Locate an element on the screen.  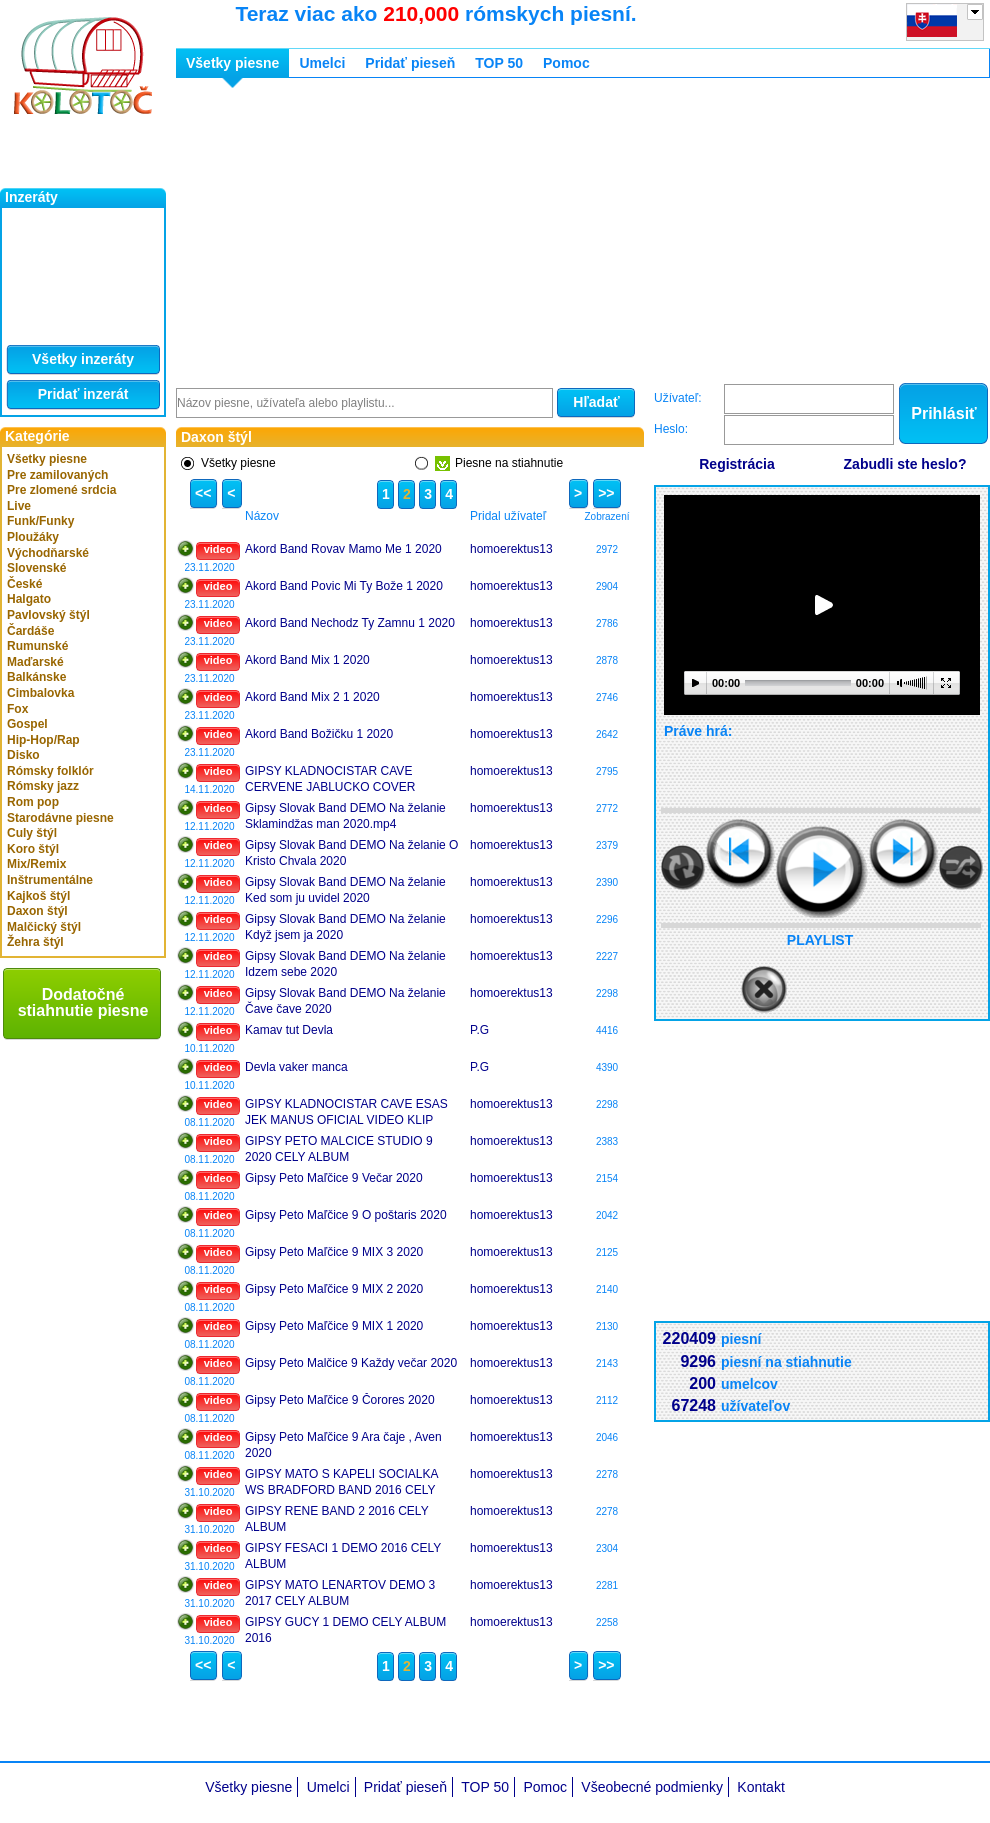
GIPSY MATO S KAPELI SOCIALKA WS BRADFORD BAND 2016 CELY ALBUM is located at coordinates (341, 1482).